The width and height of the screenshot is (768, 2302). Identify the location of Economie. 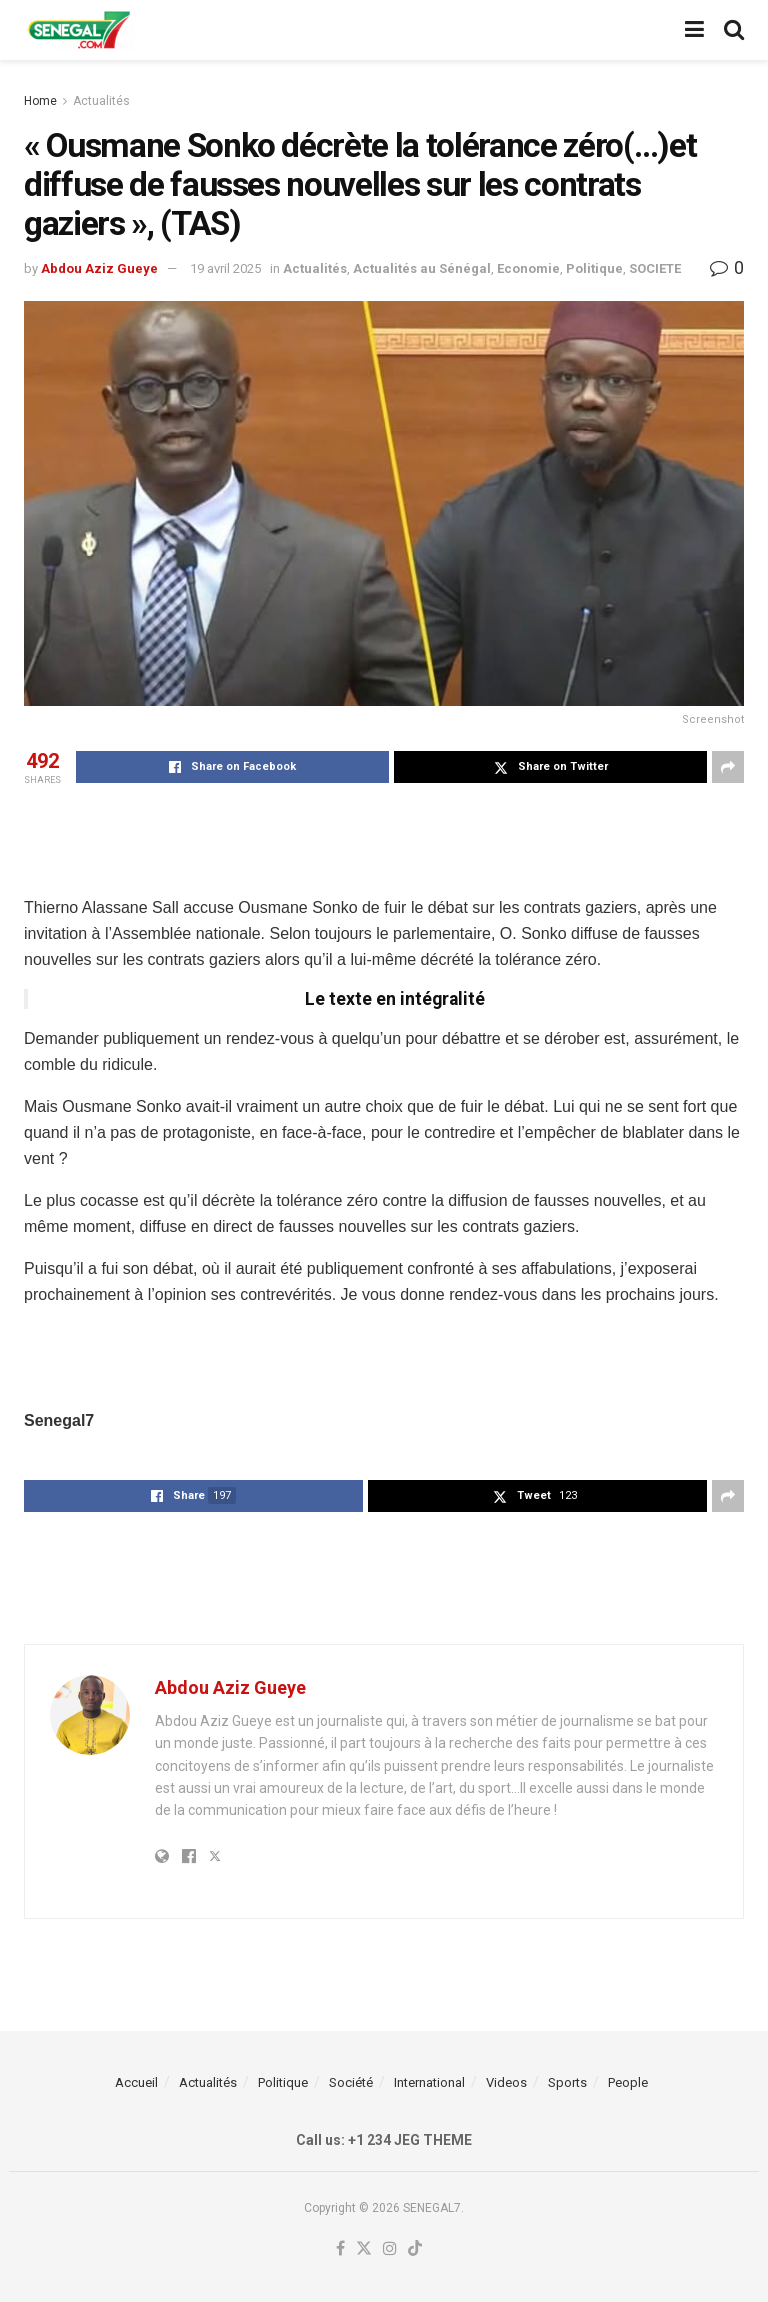
(528, 268).